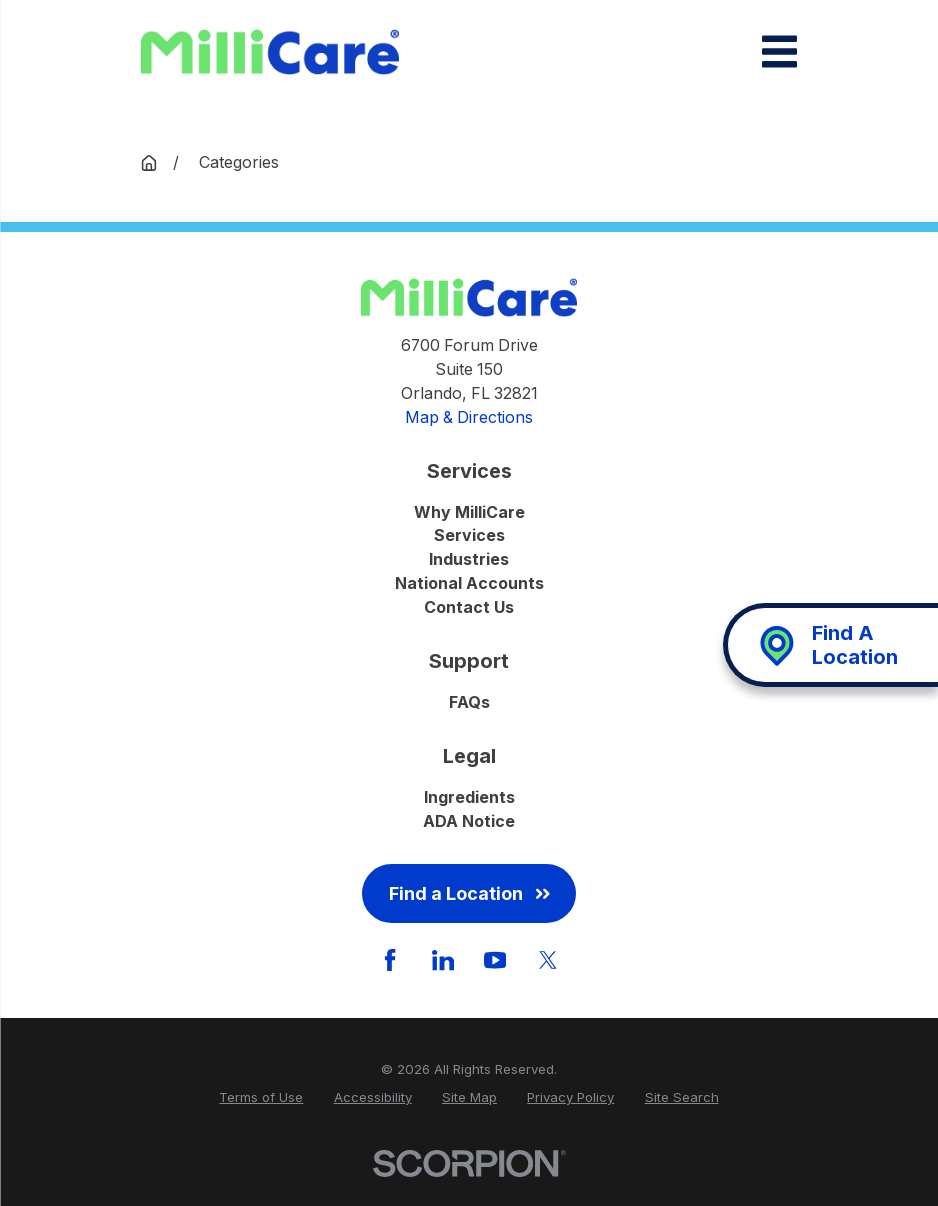 The width and height of the screenshot is (938, 1206). I want to click on [Home], so click(270, 52).